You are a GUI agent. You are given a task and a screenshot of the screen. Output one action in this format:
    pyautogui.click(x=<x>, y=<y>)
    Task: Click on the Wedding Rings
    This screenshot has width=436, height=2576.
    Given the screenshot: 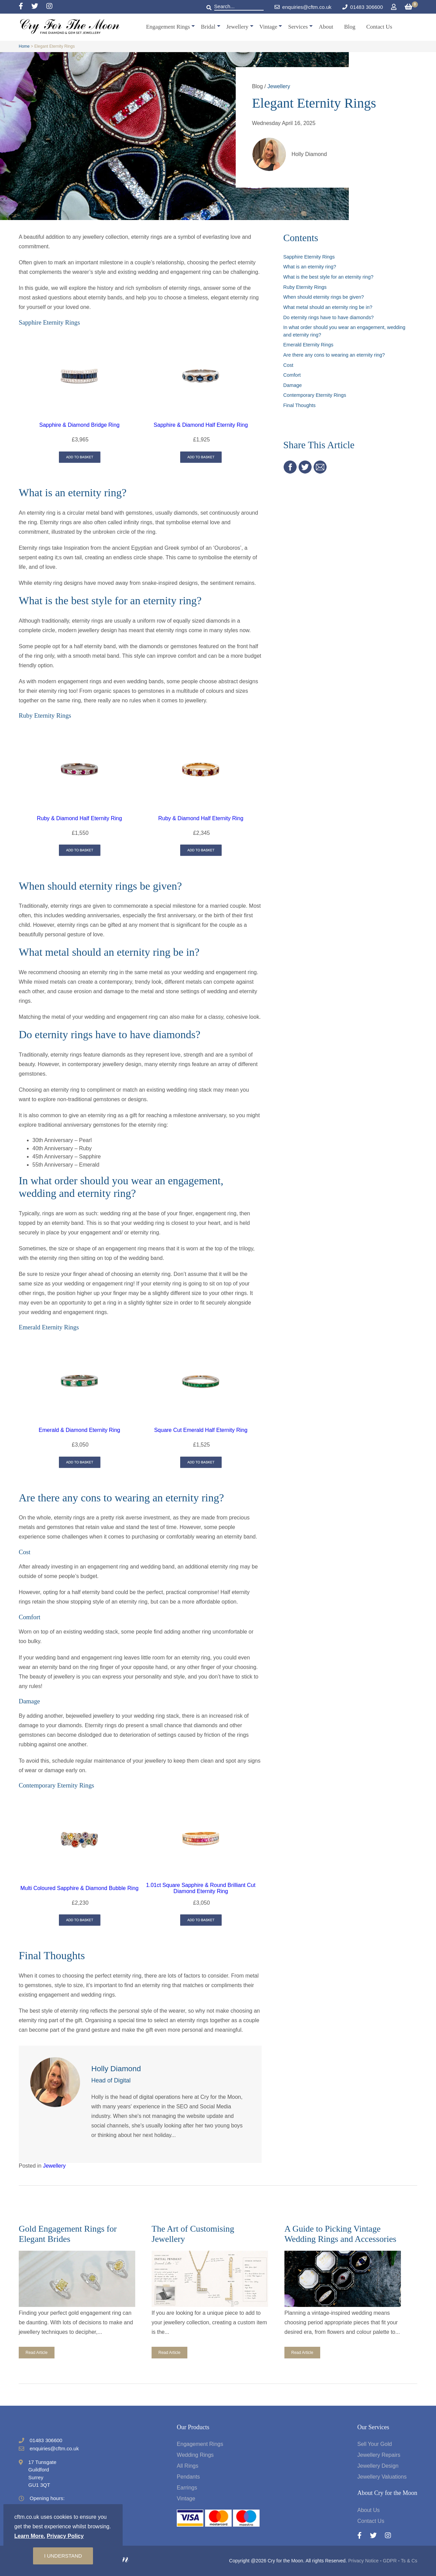 What is the action you would take?
    pyautogui.click(x=195, y=2455)
    